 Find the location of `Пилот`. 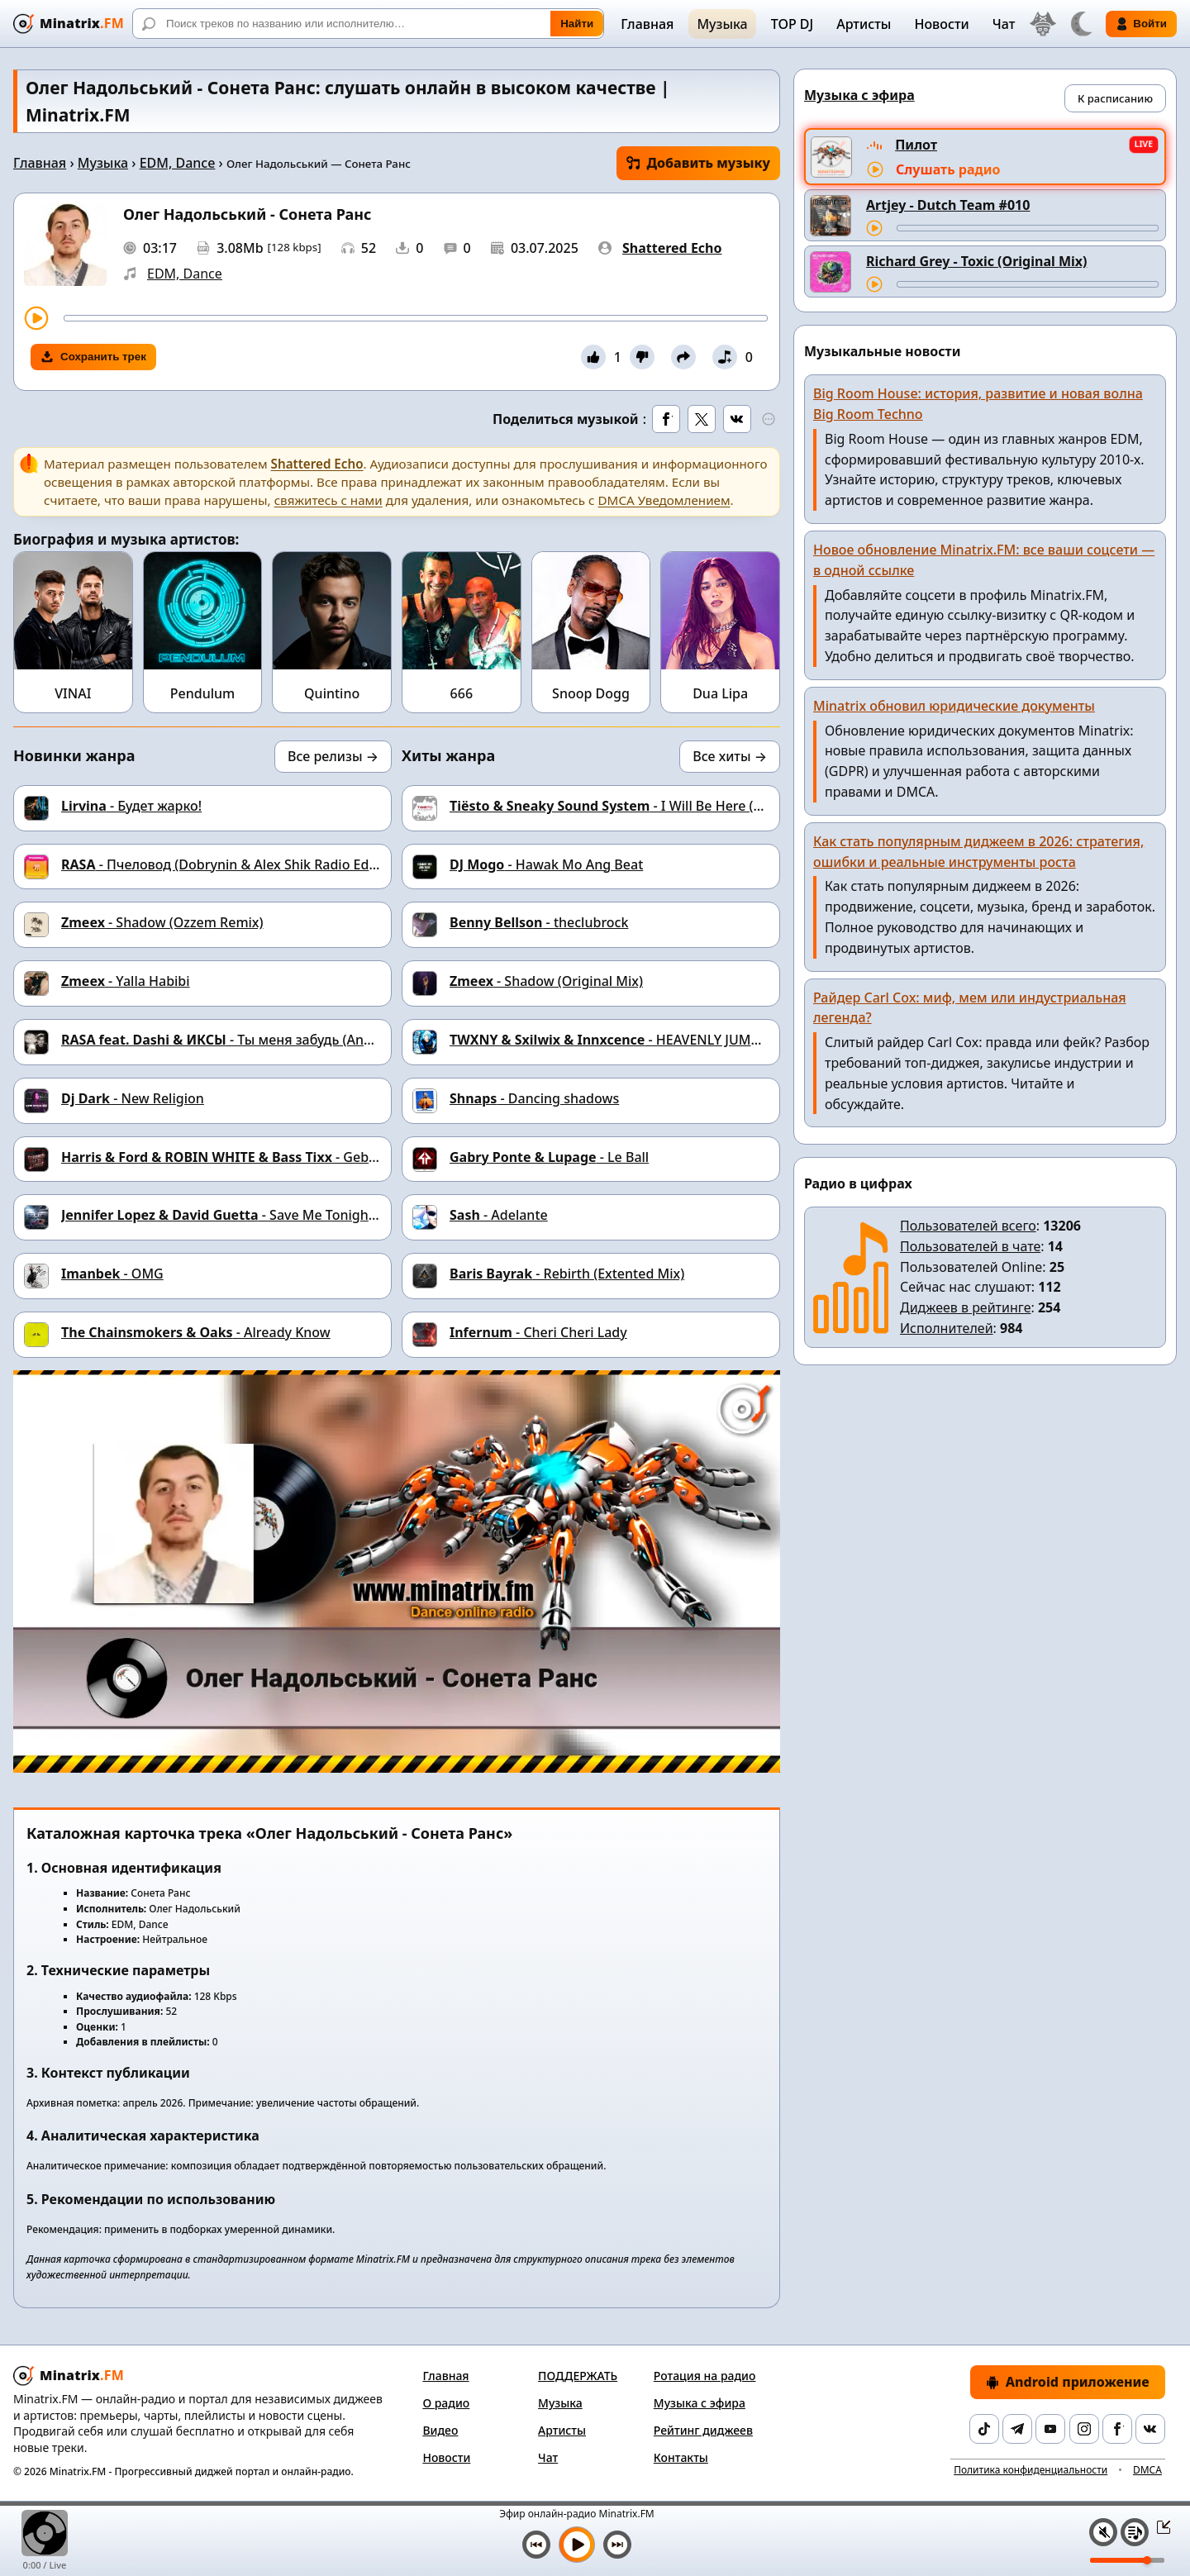

Пилот is located at coordinates (916, 145).